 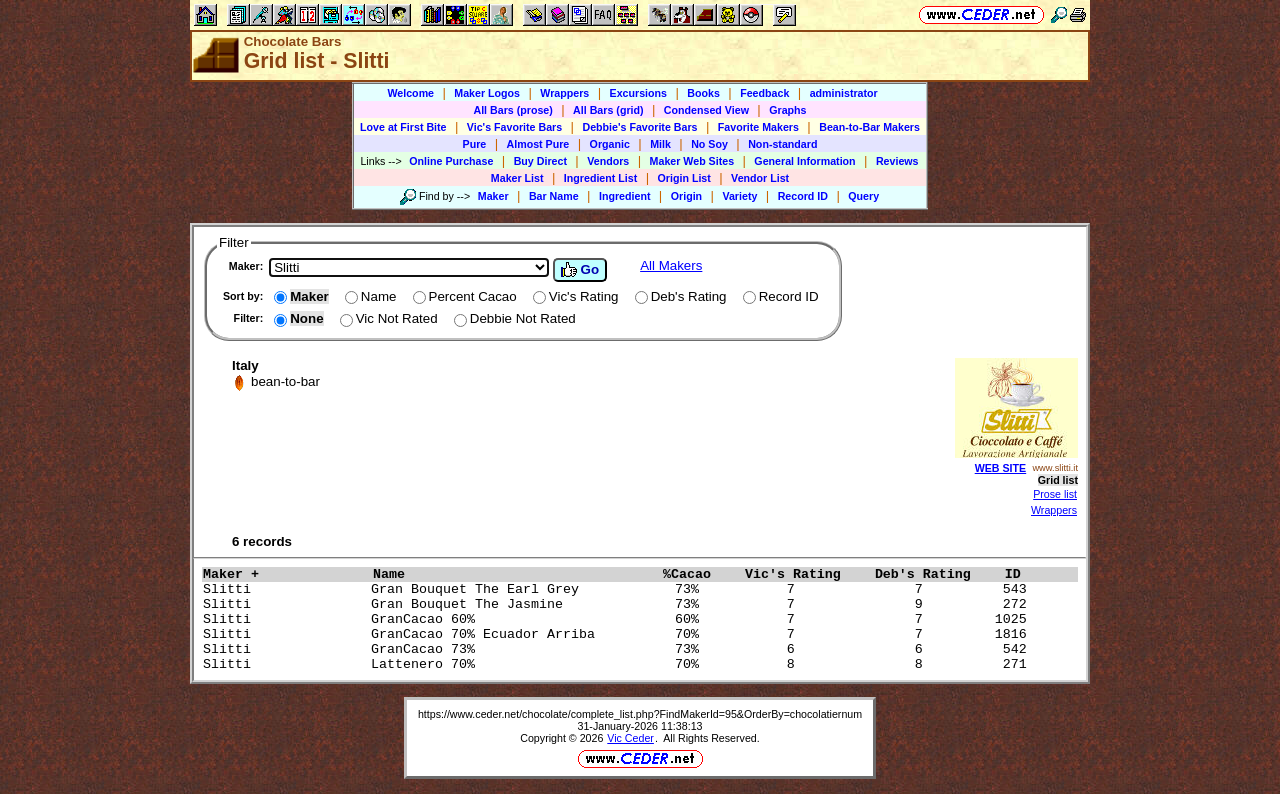 I want to click on General Information, so click(x=804, y=161).